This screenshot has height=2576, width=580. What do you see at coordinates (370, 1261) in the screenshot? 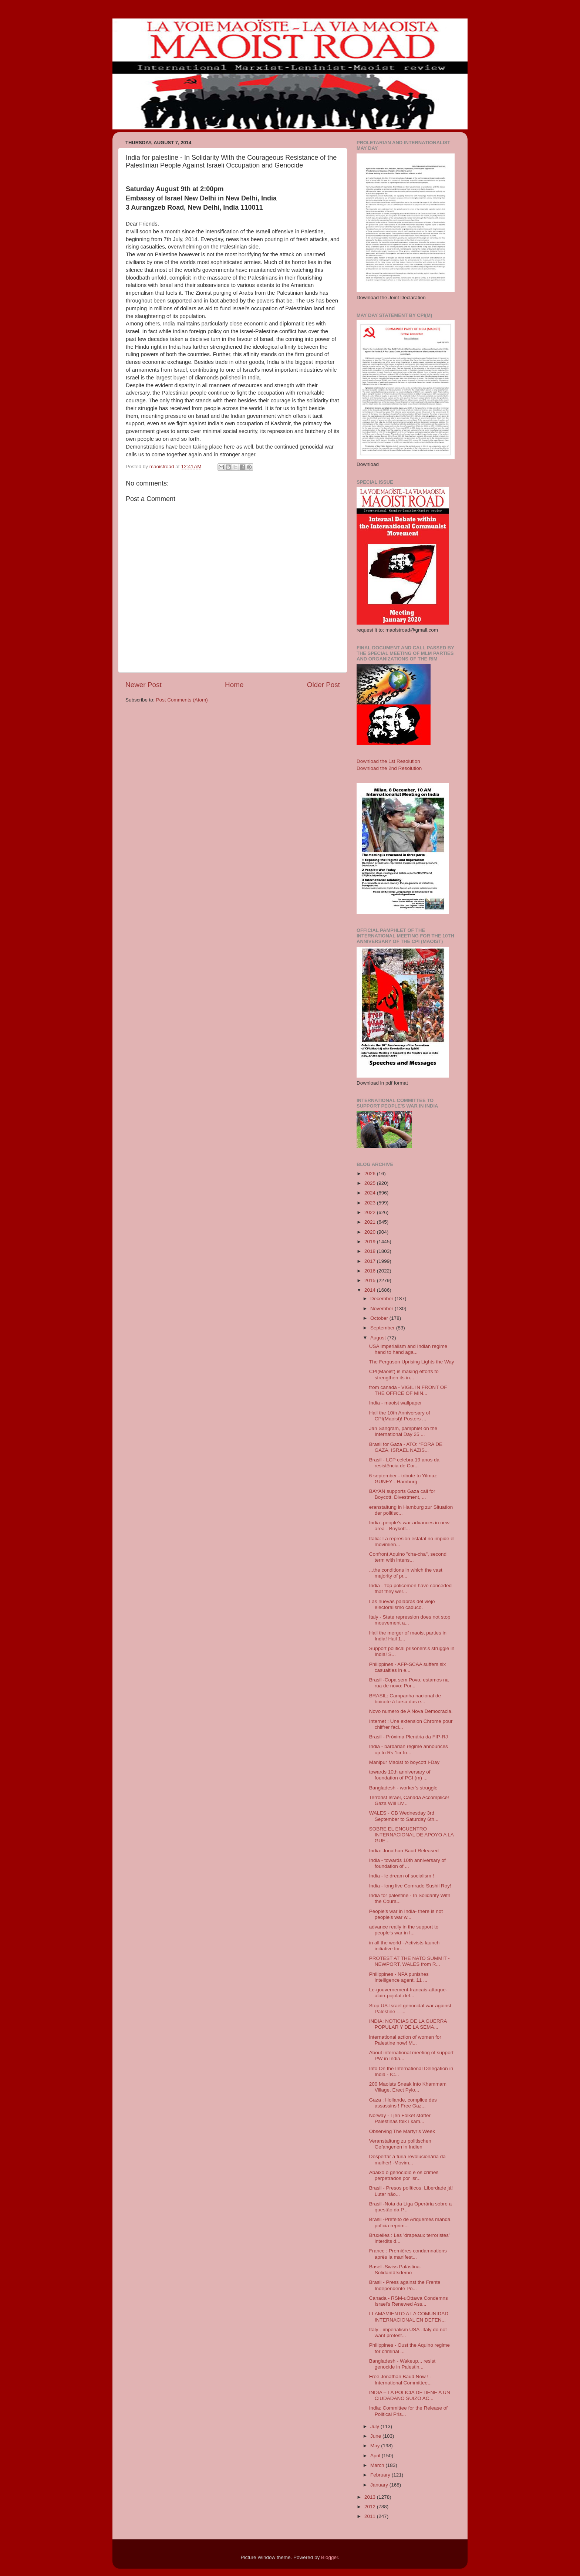
I see `2017` at bounding box center [370, 1261].